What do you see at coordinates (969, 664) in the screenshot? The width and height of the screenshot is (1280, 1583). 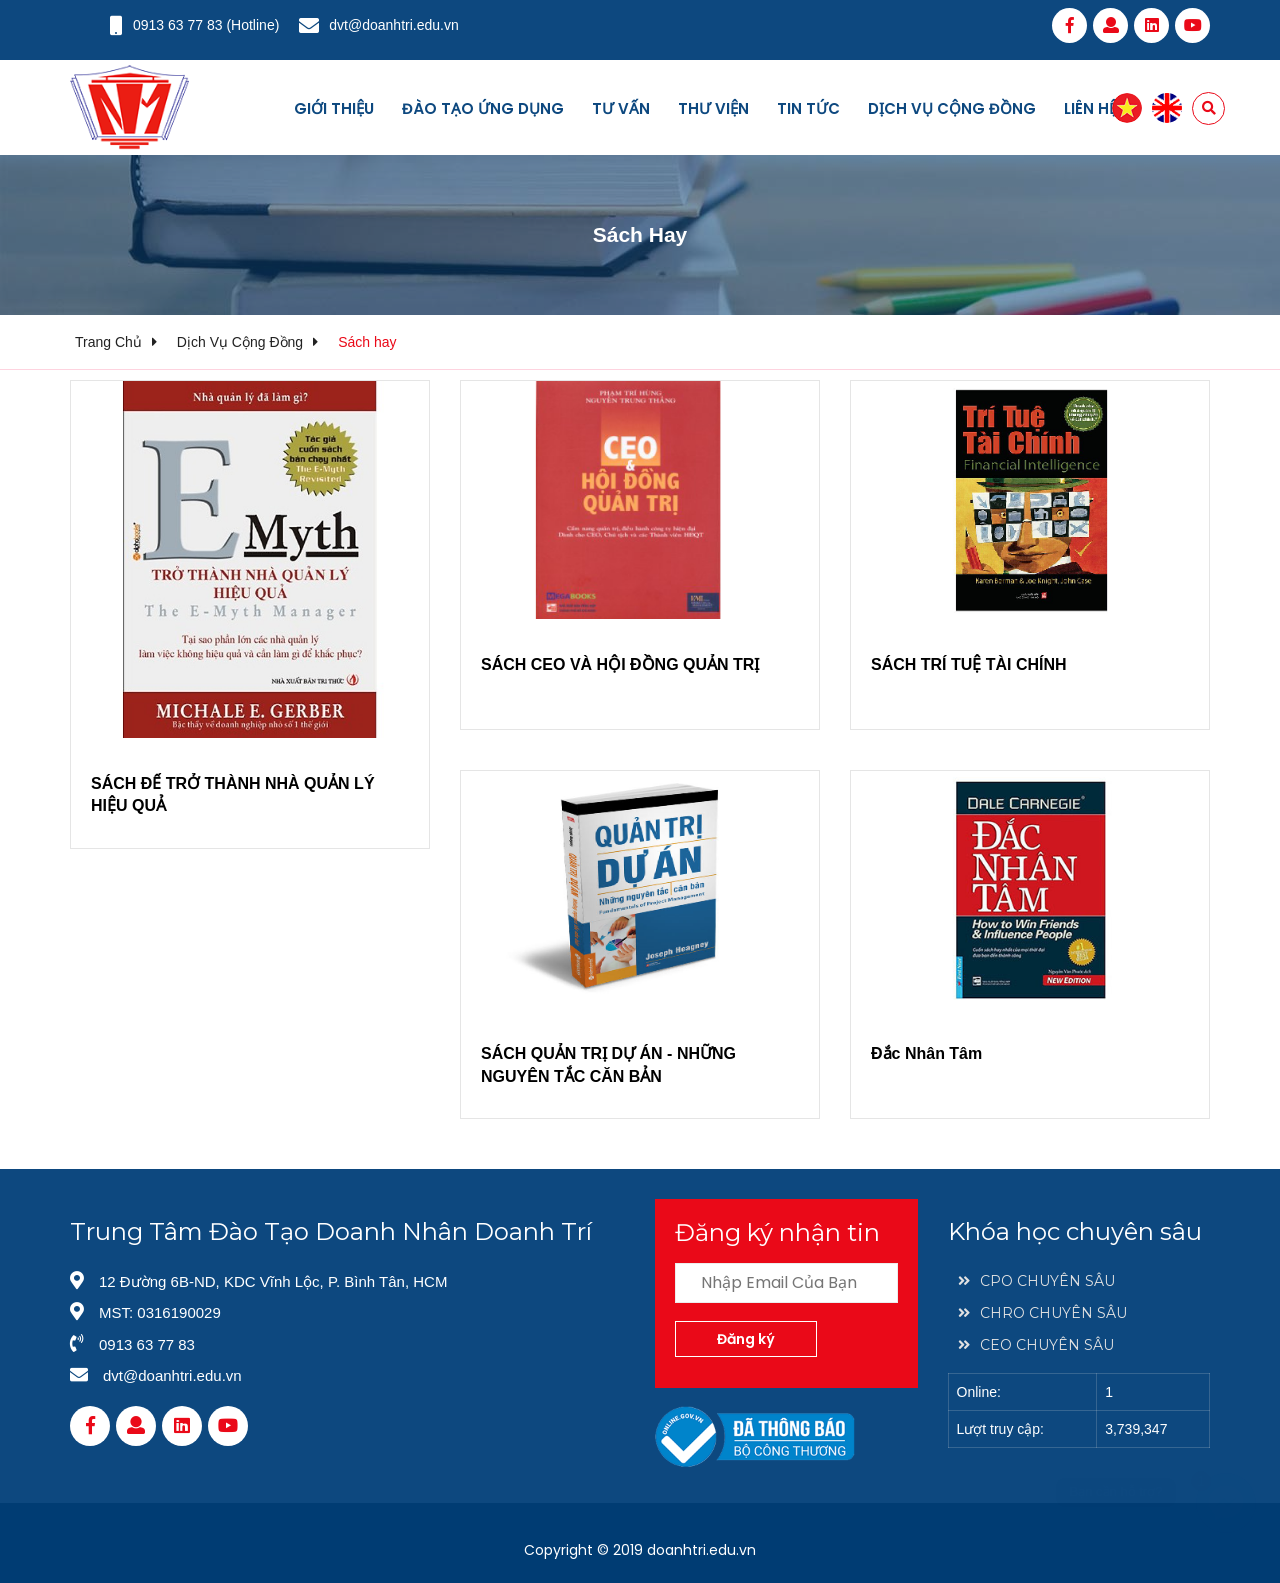 I see `SÁCH TRÍ TUỆ TÀI CHÍNH` at bounding box center [969, 664].